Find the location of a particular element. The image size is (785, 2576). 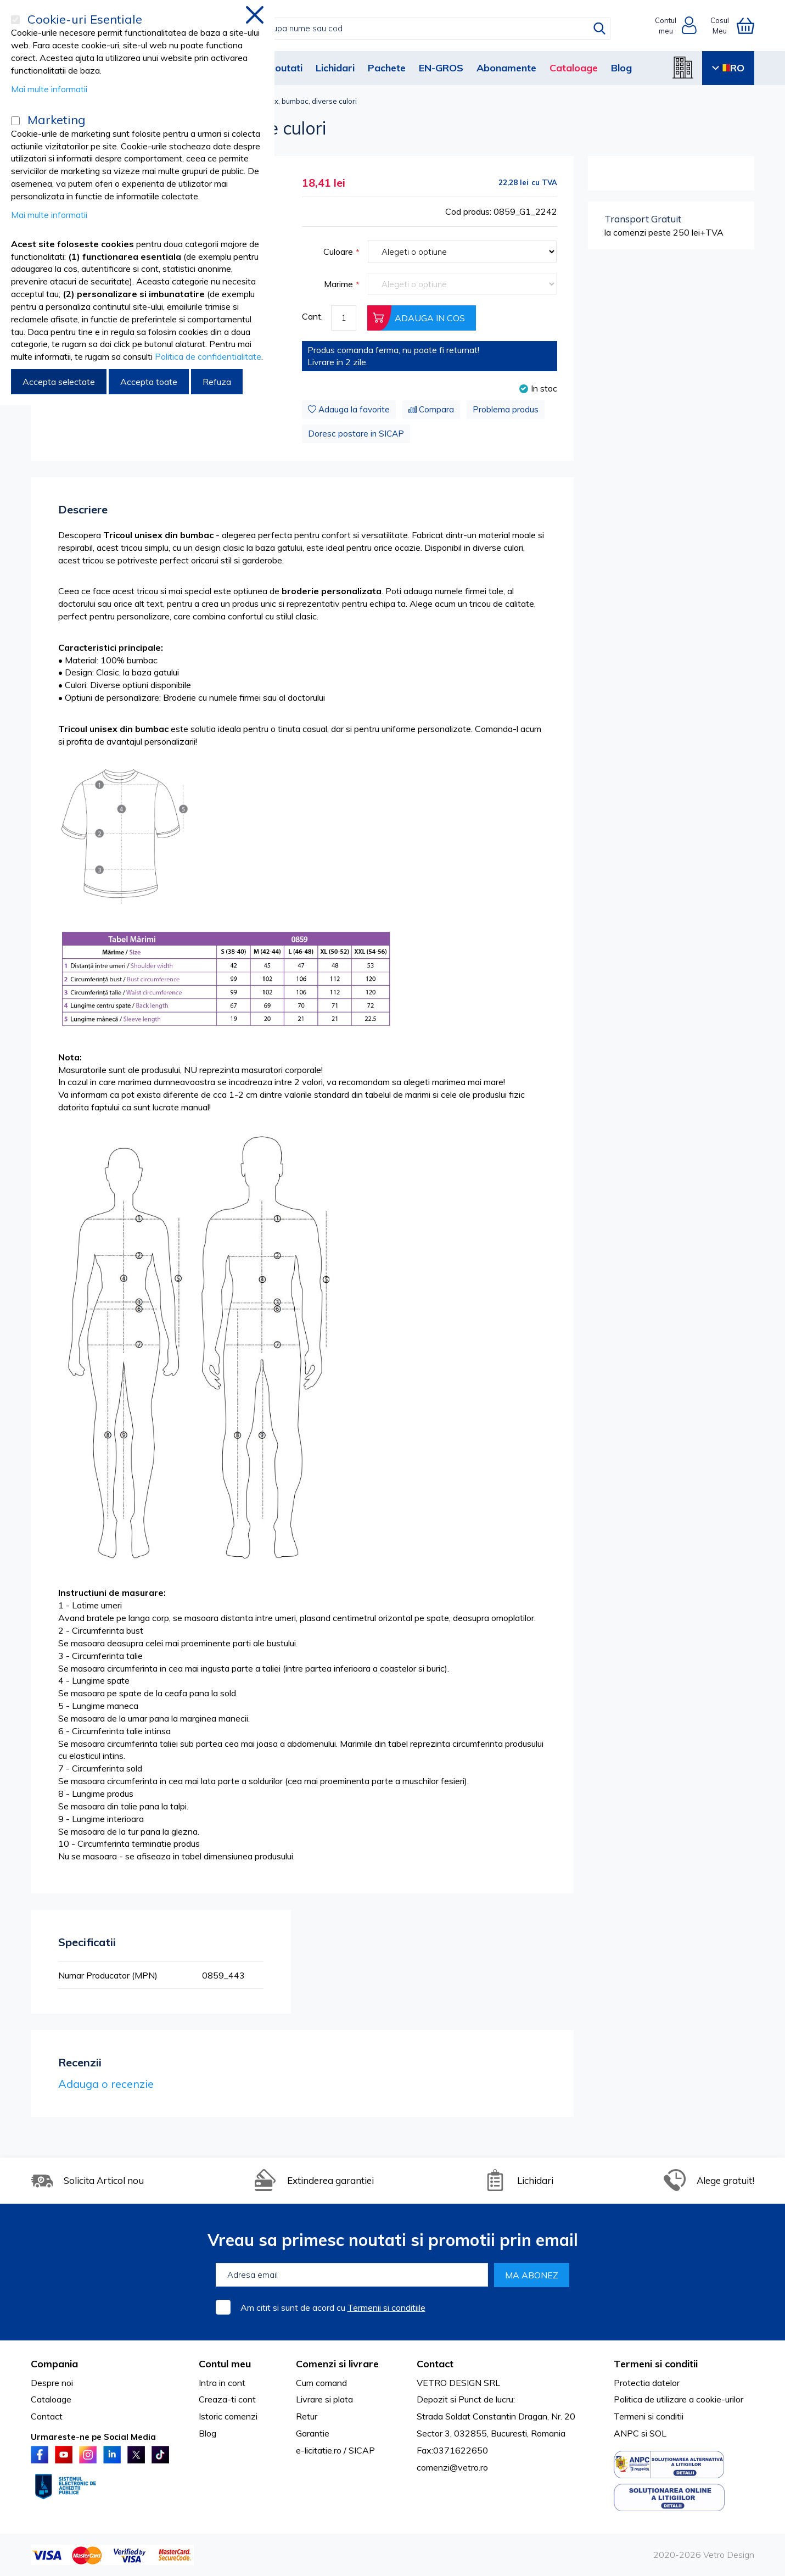

Protectia datelor is located at coordinates (647, 2382).